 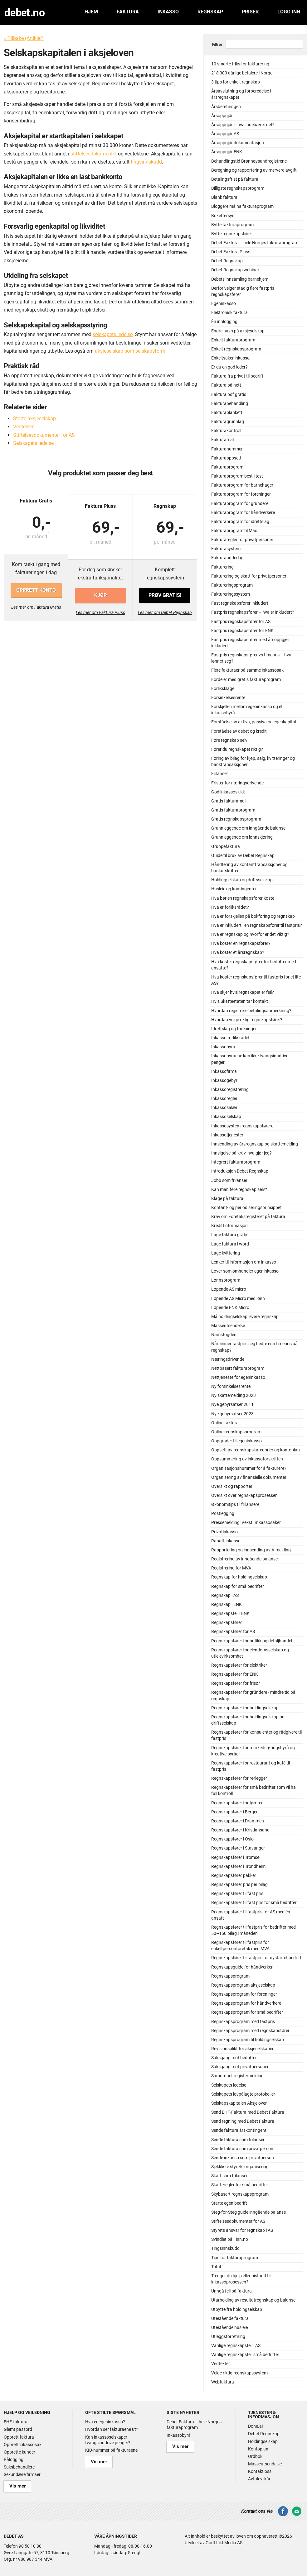 What do you see at coordinates (231, 2291) in the screenshot?
I see `Unngå feil på faktura` at bounding box center [231, 2291].